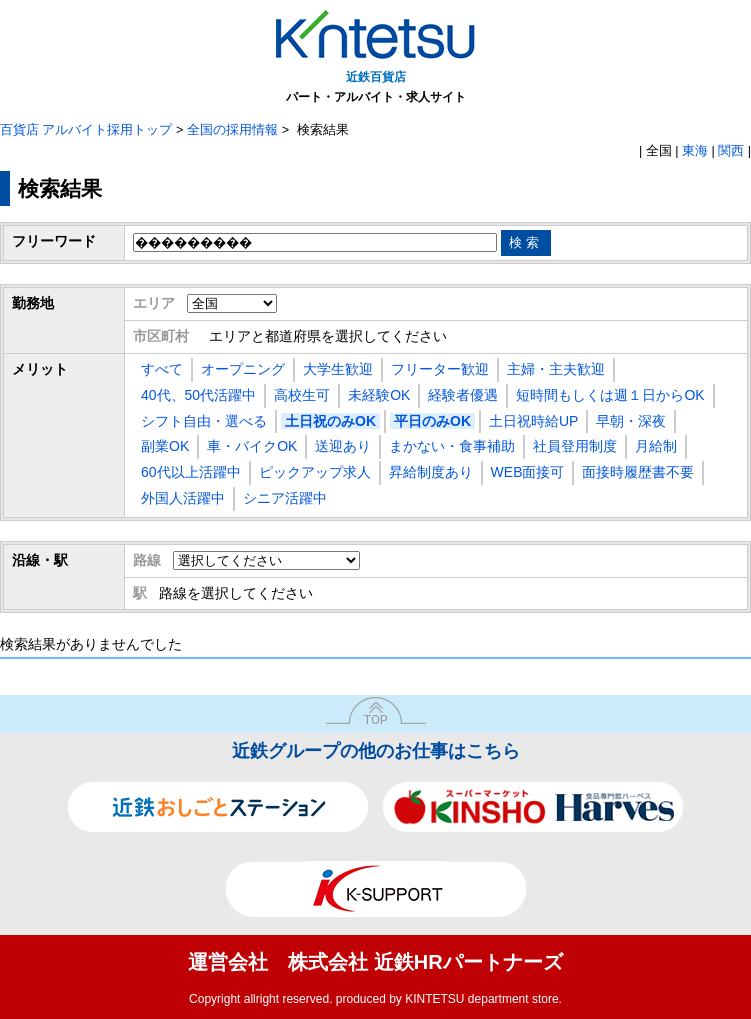 The image size is (751, 1019). What do you see at coordinates (191, 472) in the screenshot?
I see `60代以上活躍中` at bounding box center [191, 472].